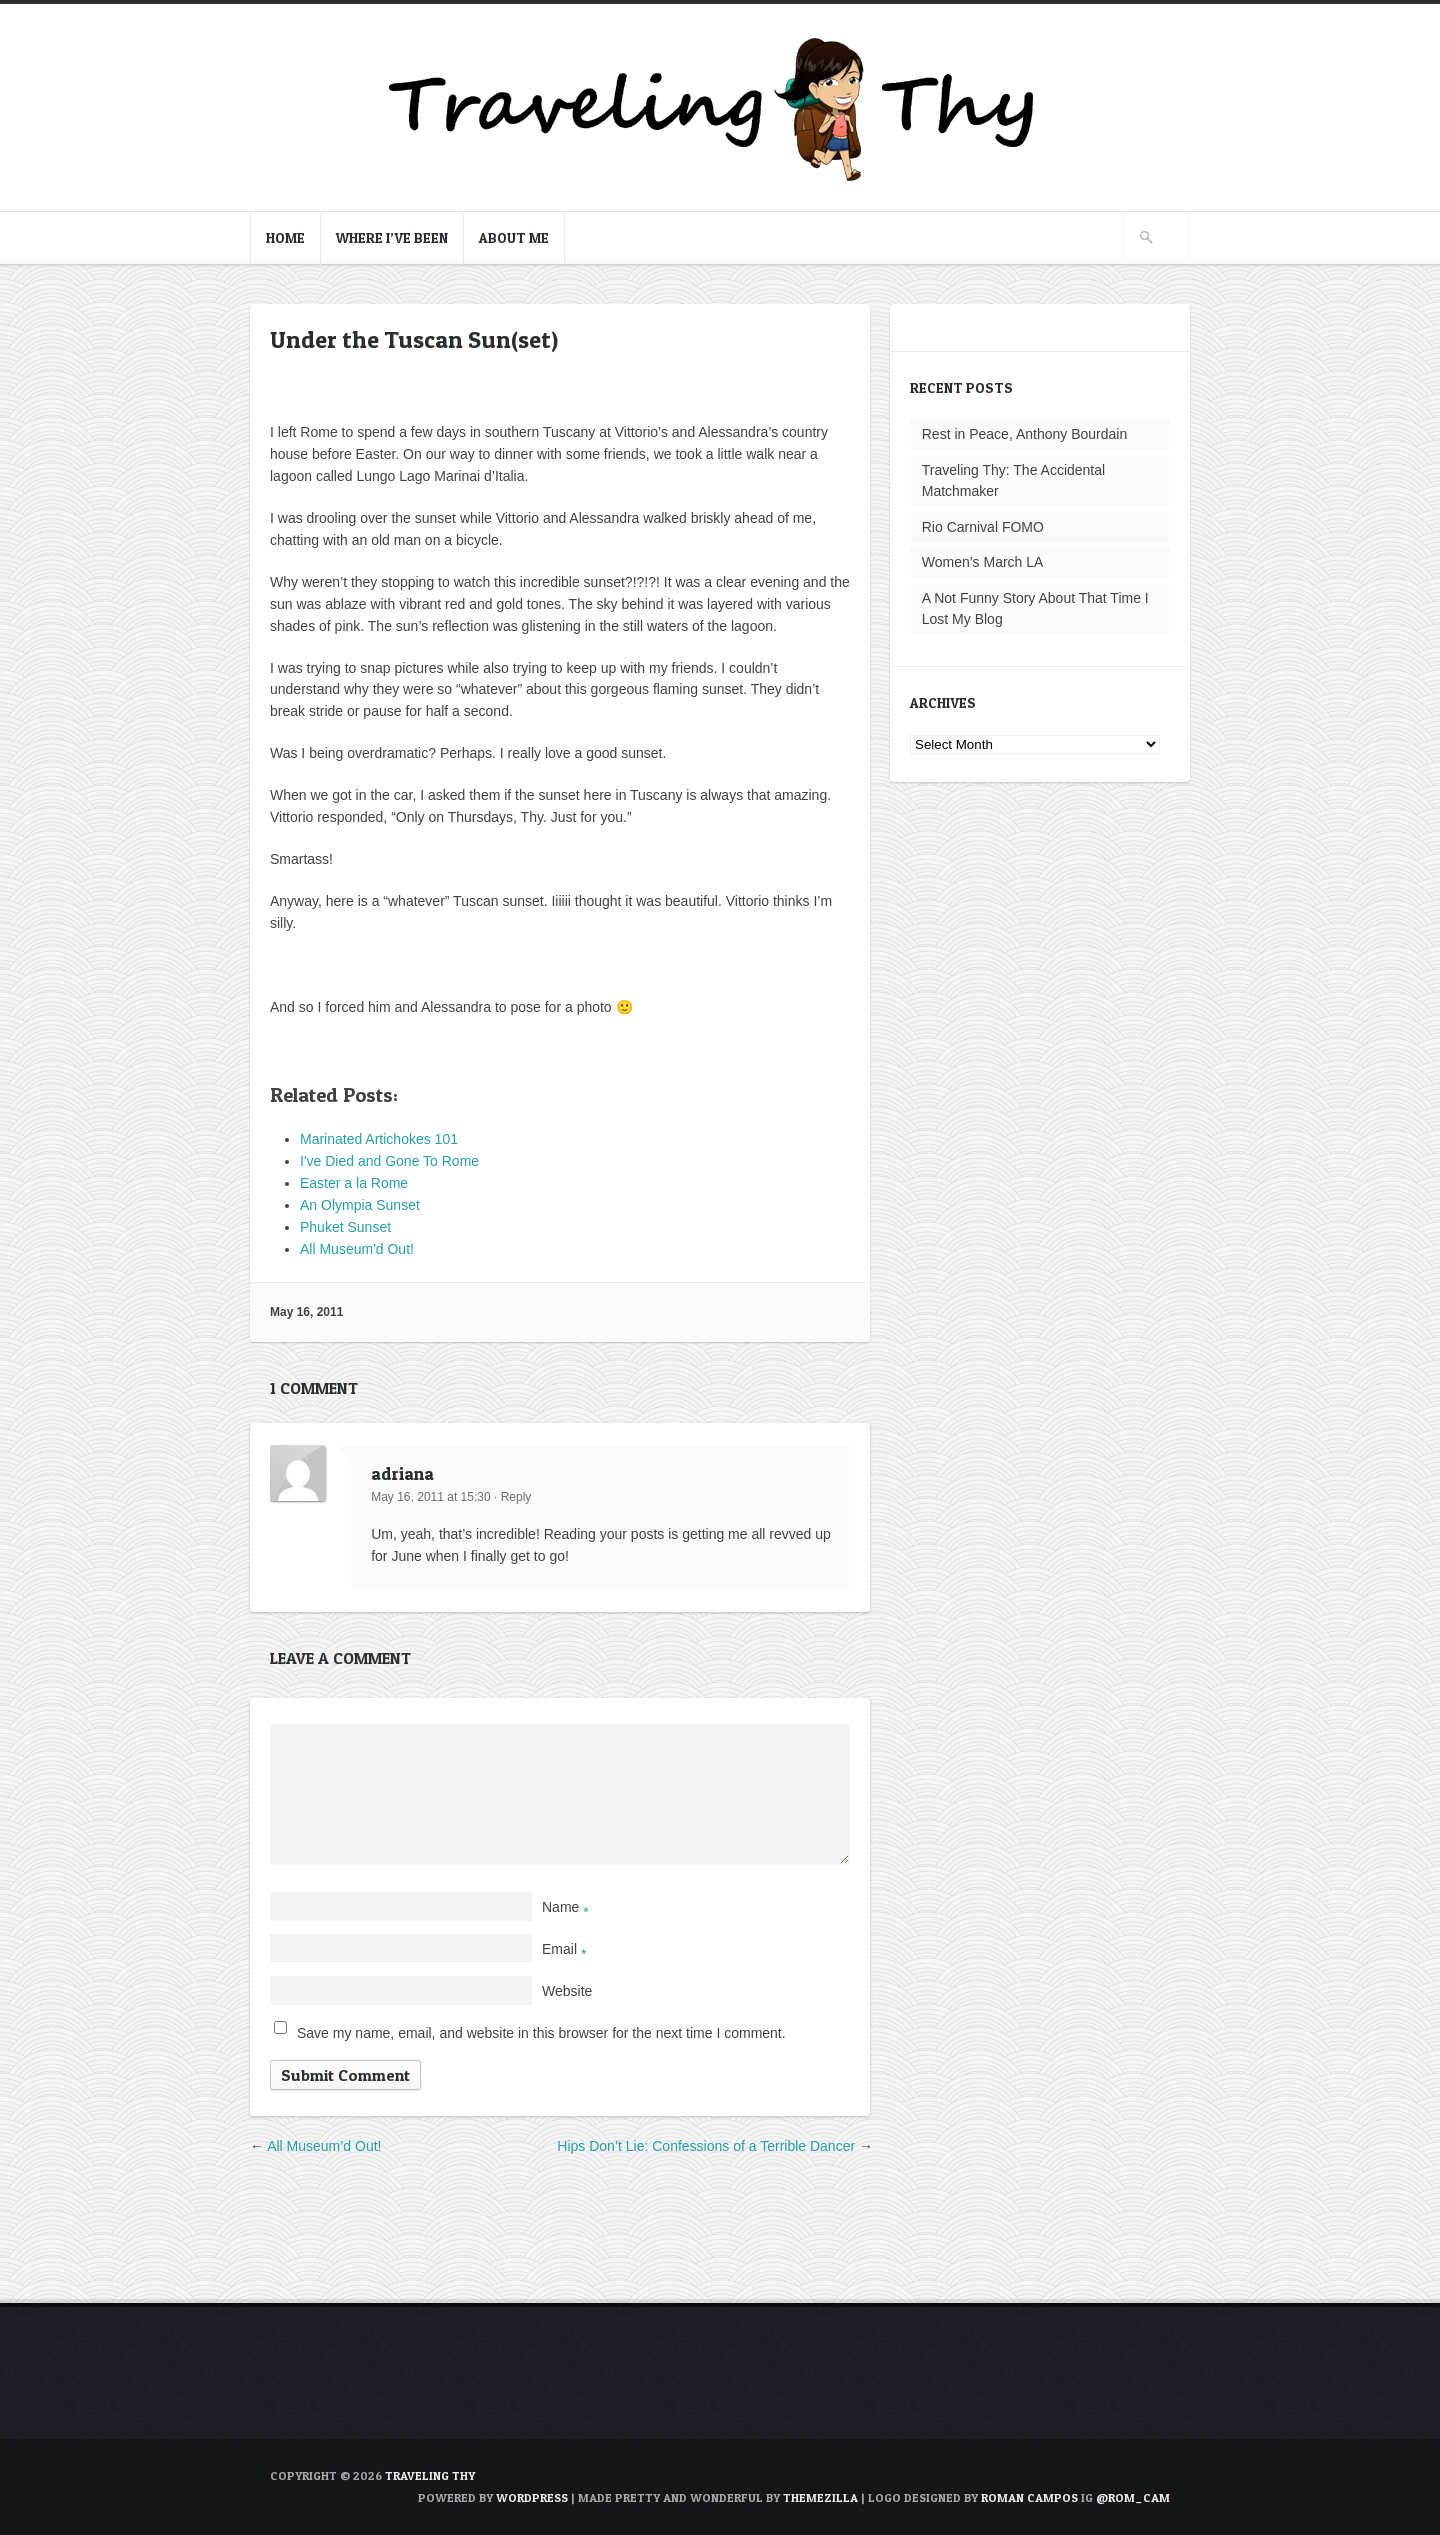  Describe the element at coordinates (541, 2033) in the screenshot. I see `Save my name, email, and website in this browser for the next time I comment.` at that location.